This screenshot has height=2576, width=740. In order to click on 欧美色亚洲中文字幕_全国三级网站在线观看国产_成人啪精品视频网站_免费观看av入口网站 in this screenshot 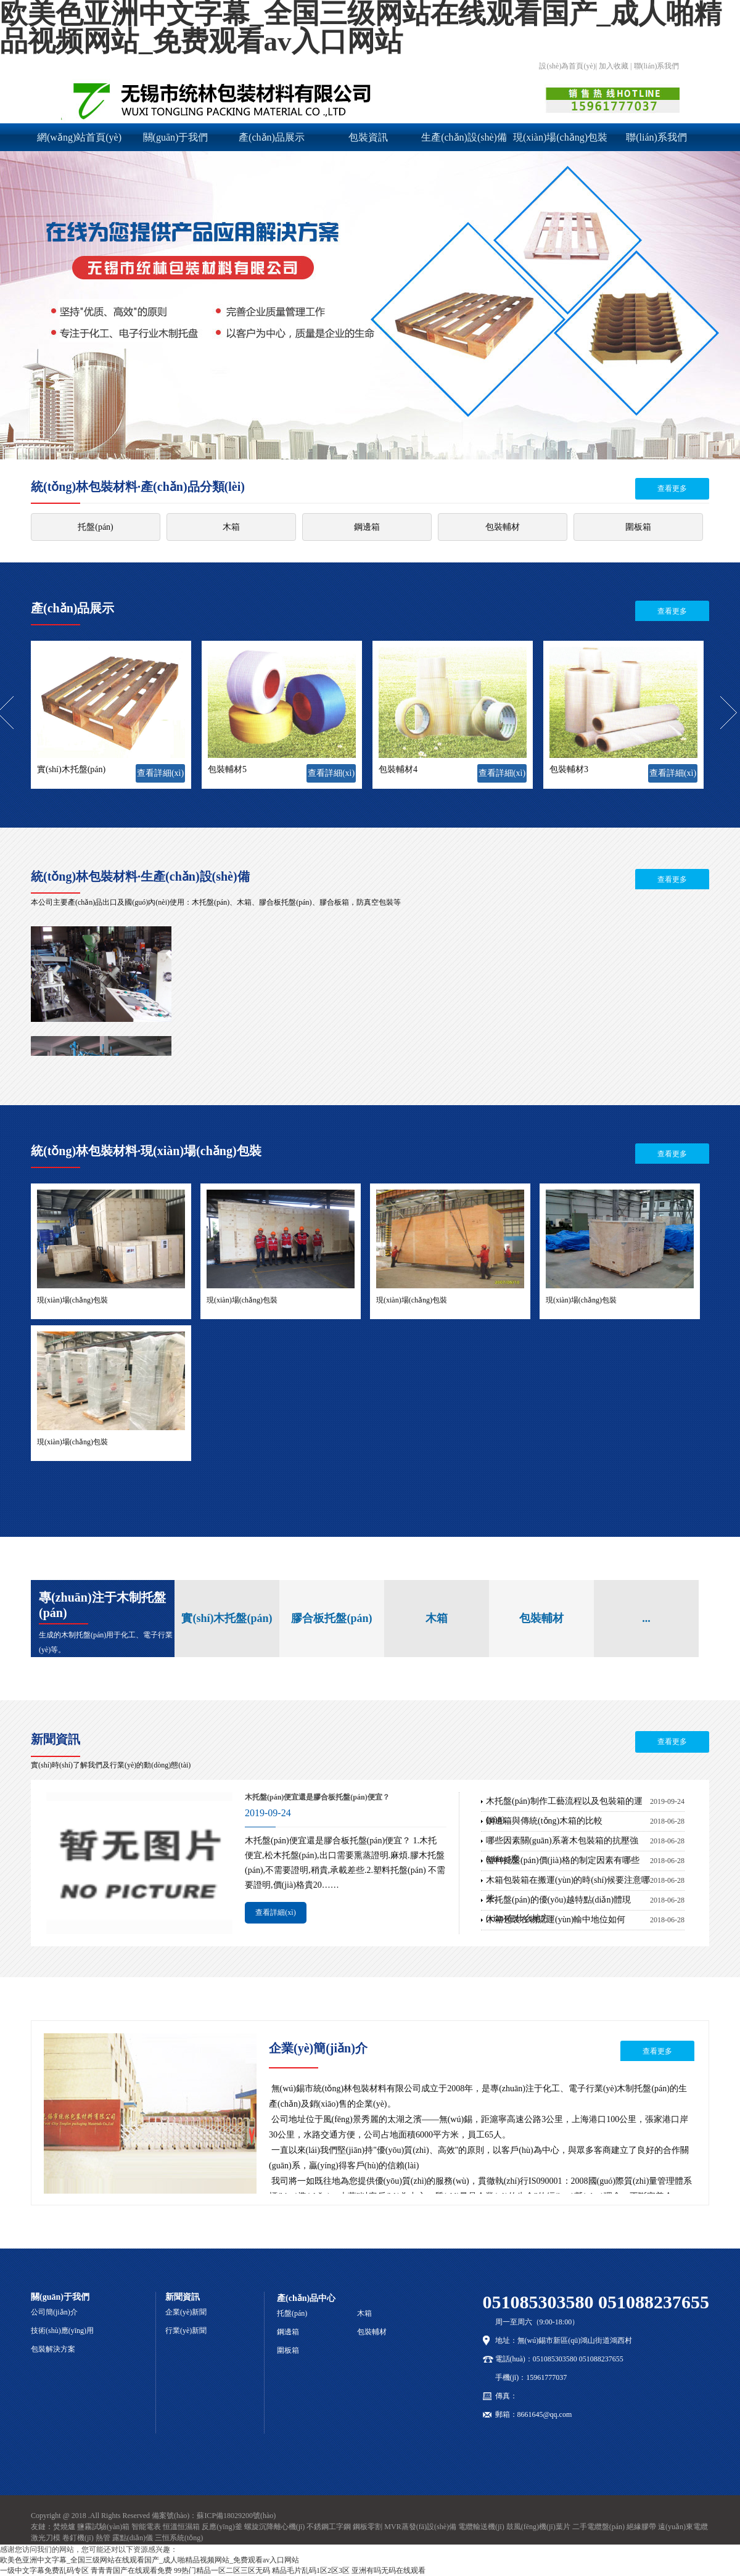, I will do `click(149, 2560)`.